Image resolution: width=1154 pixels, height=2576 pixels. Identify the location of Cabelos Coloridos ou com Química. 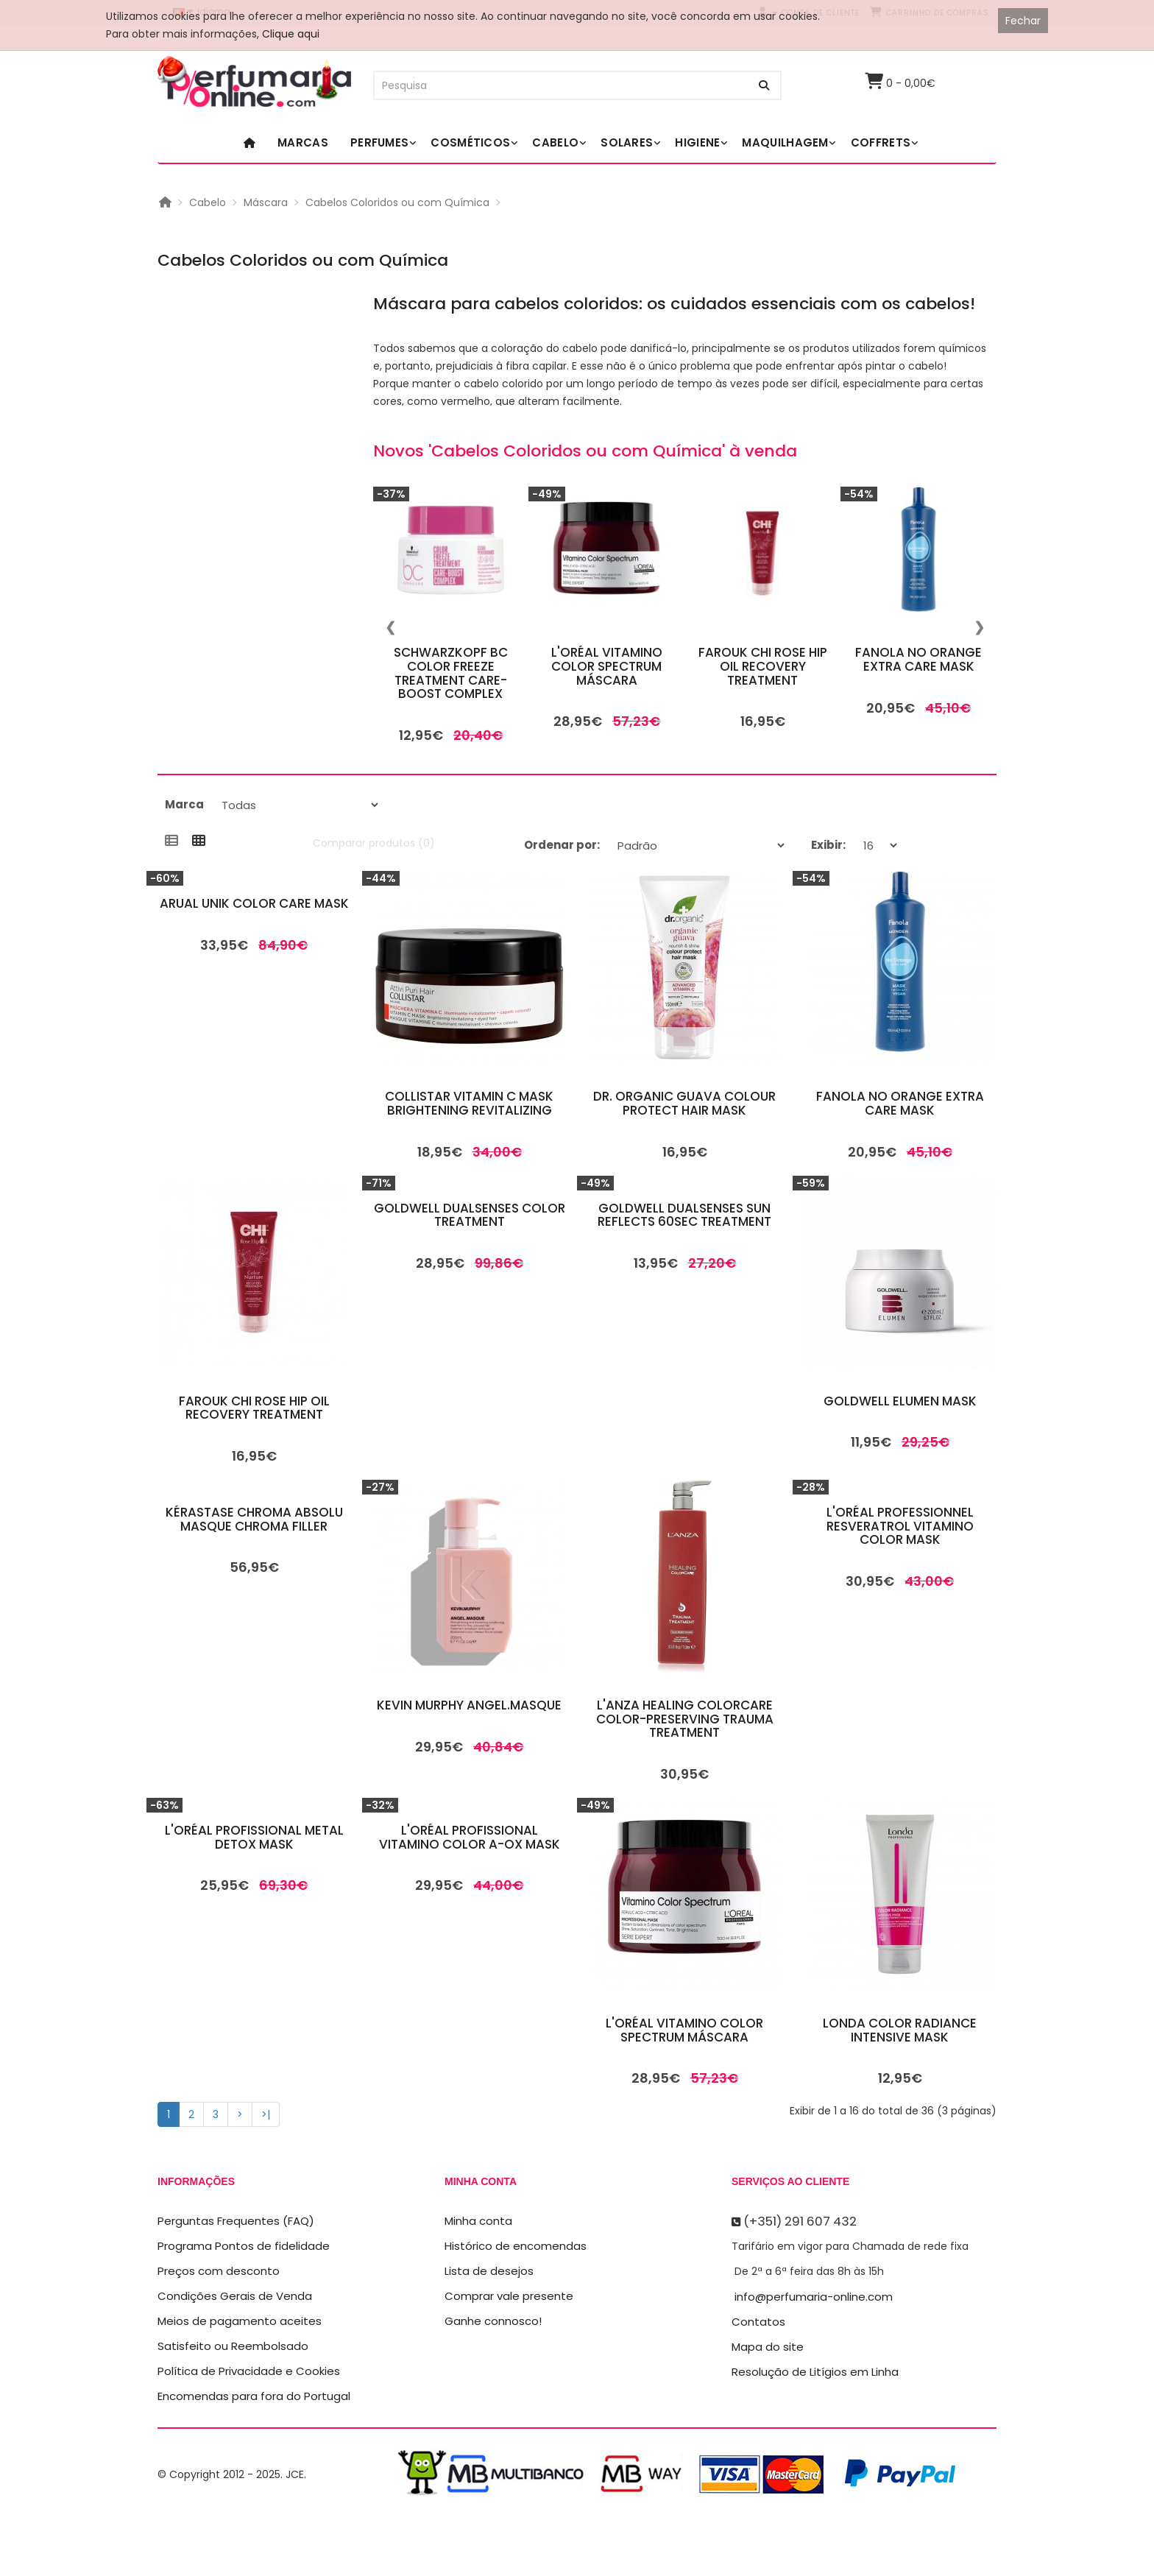
(397, 202).